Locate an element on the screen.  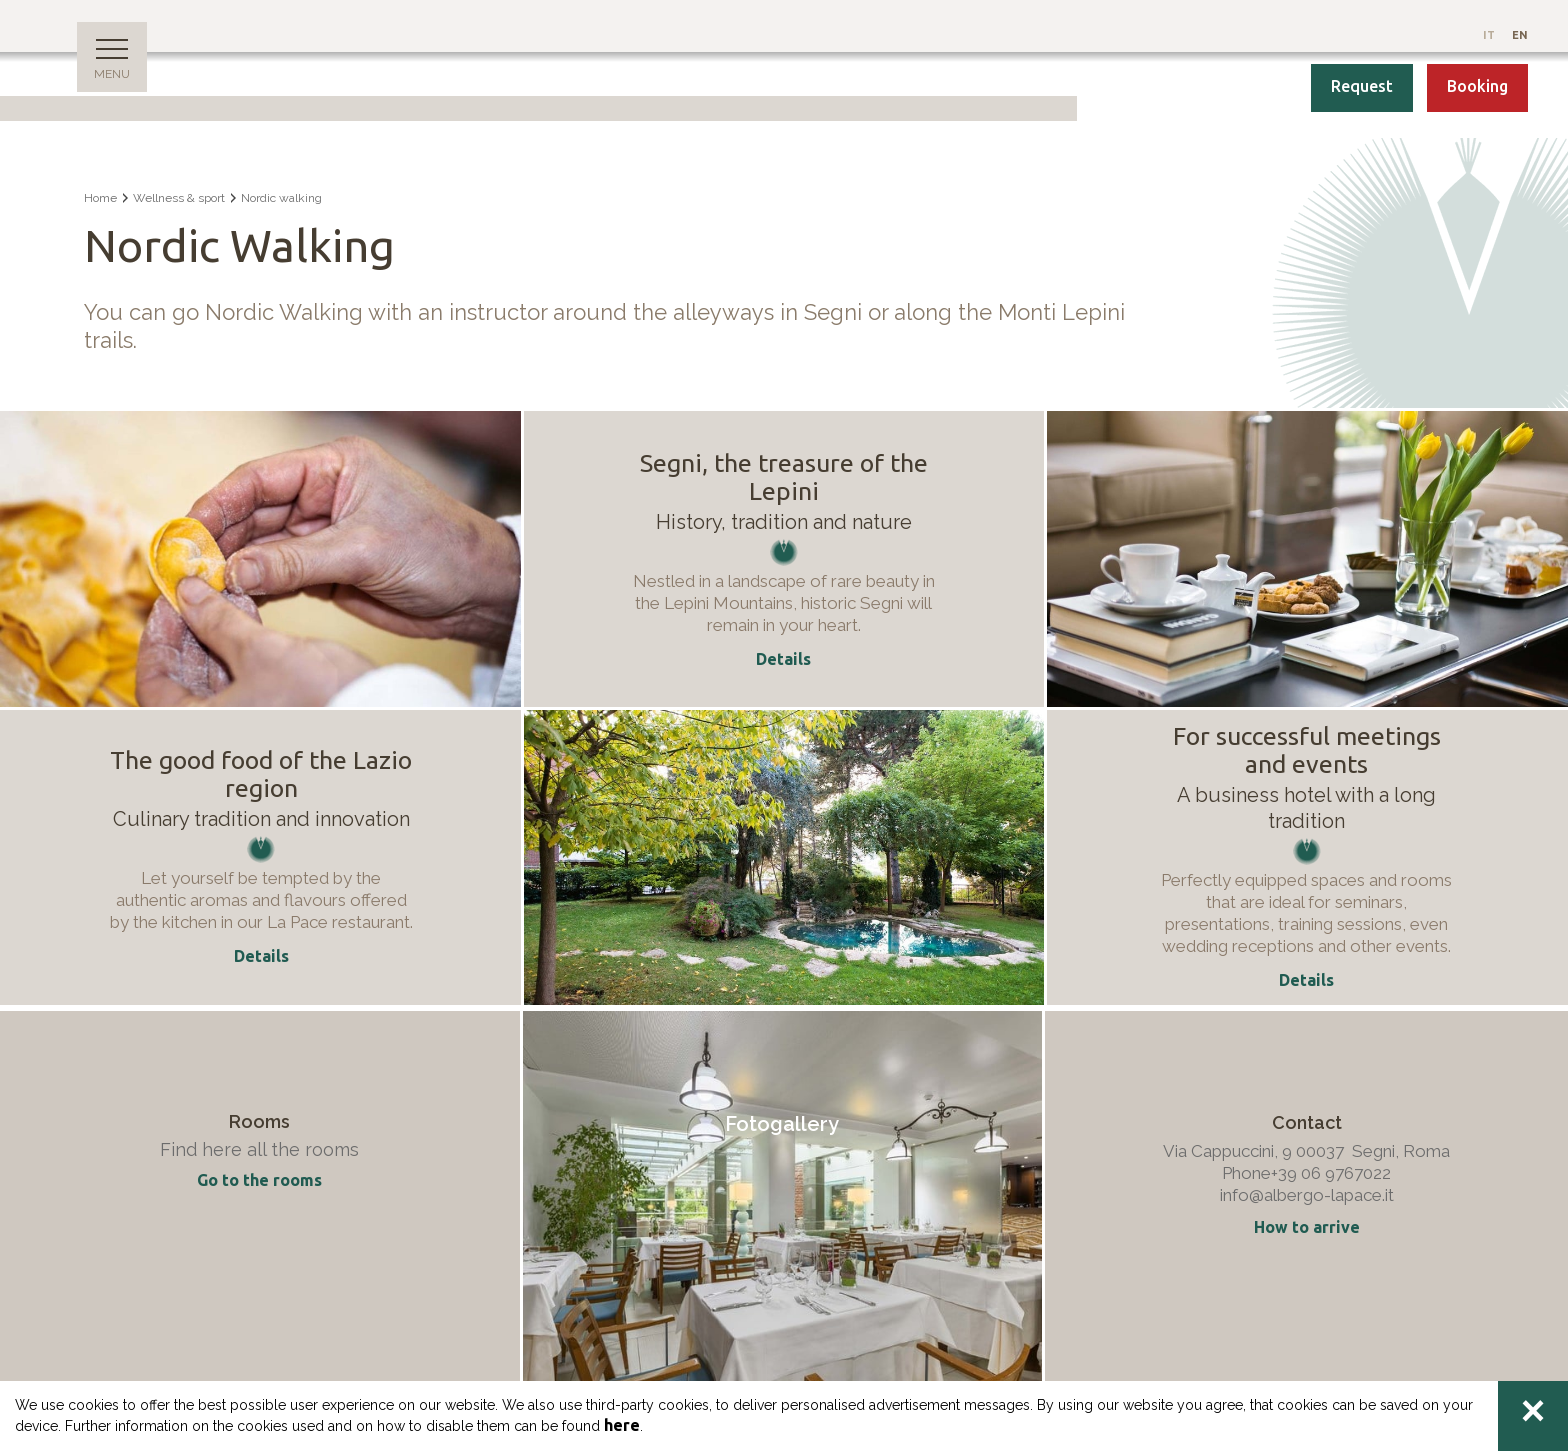
info@albergo-lapace.it is located at coordinates (1307, 1195).